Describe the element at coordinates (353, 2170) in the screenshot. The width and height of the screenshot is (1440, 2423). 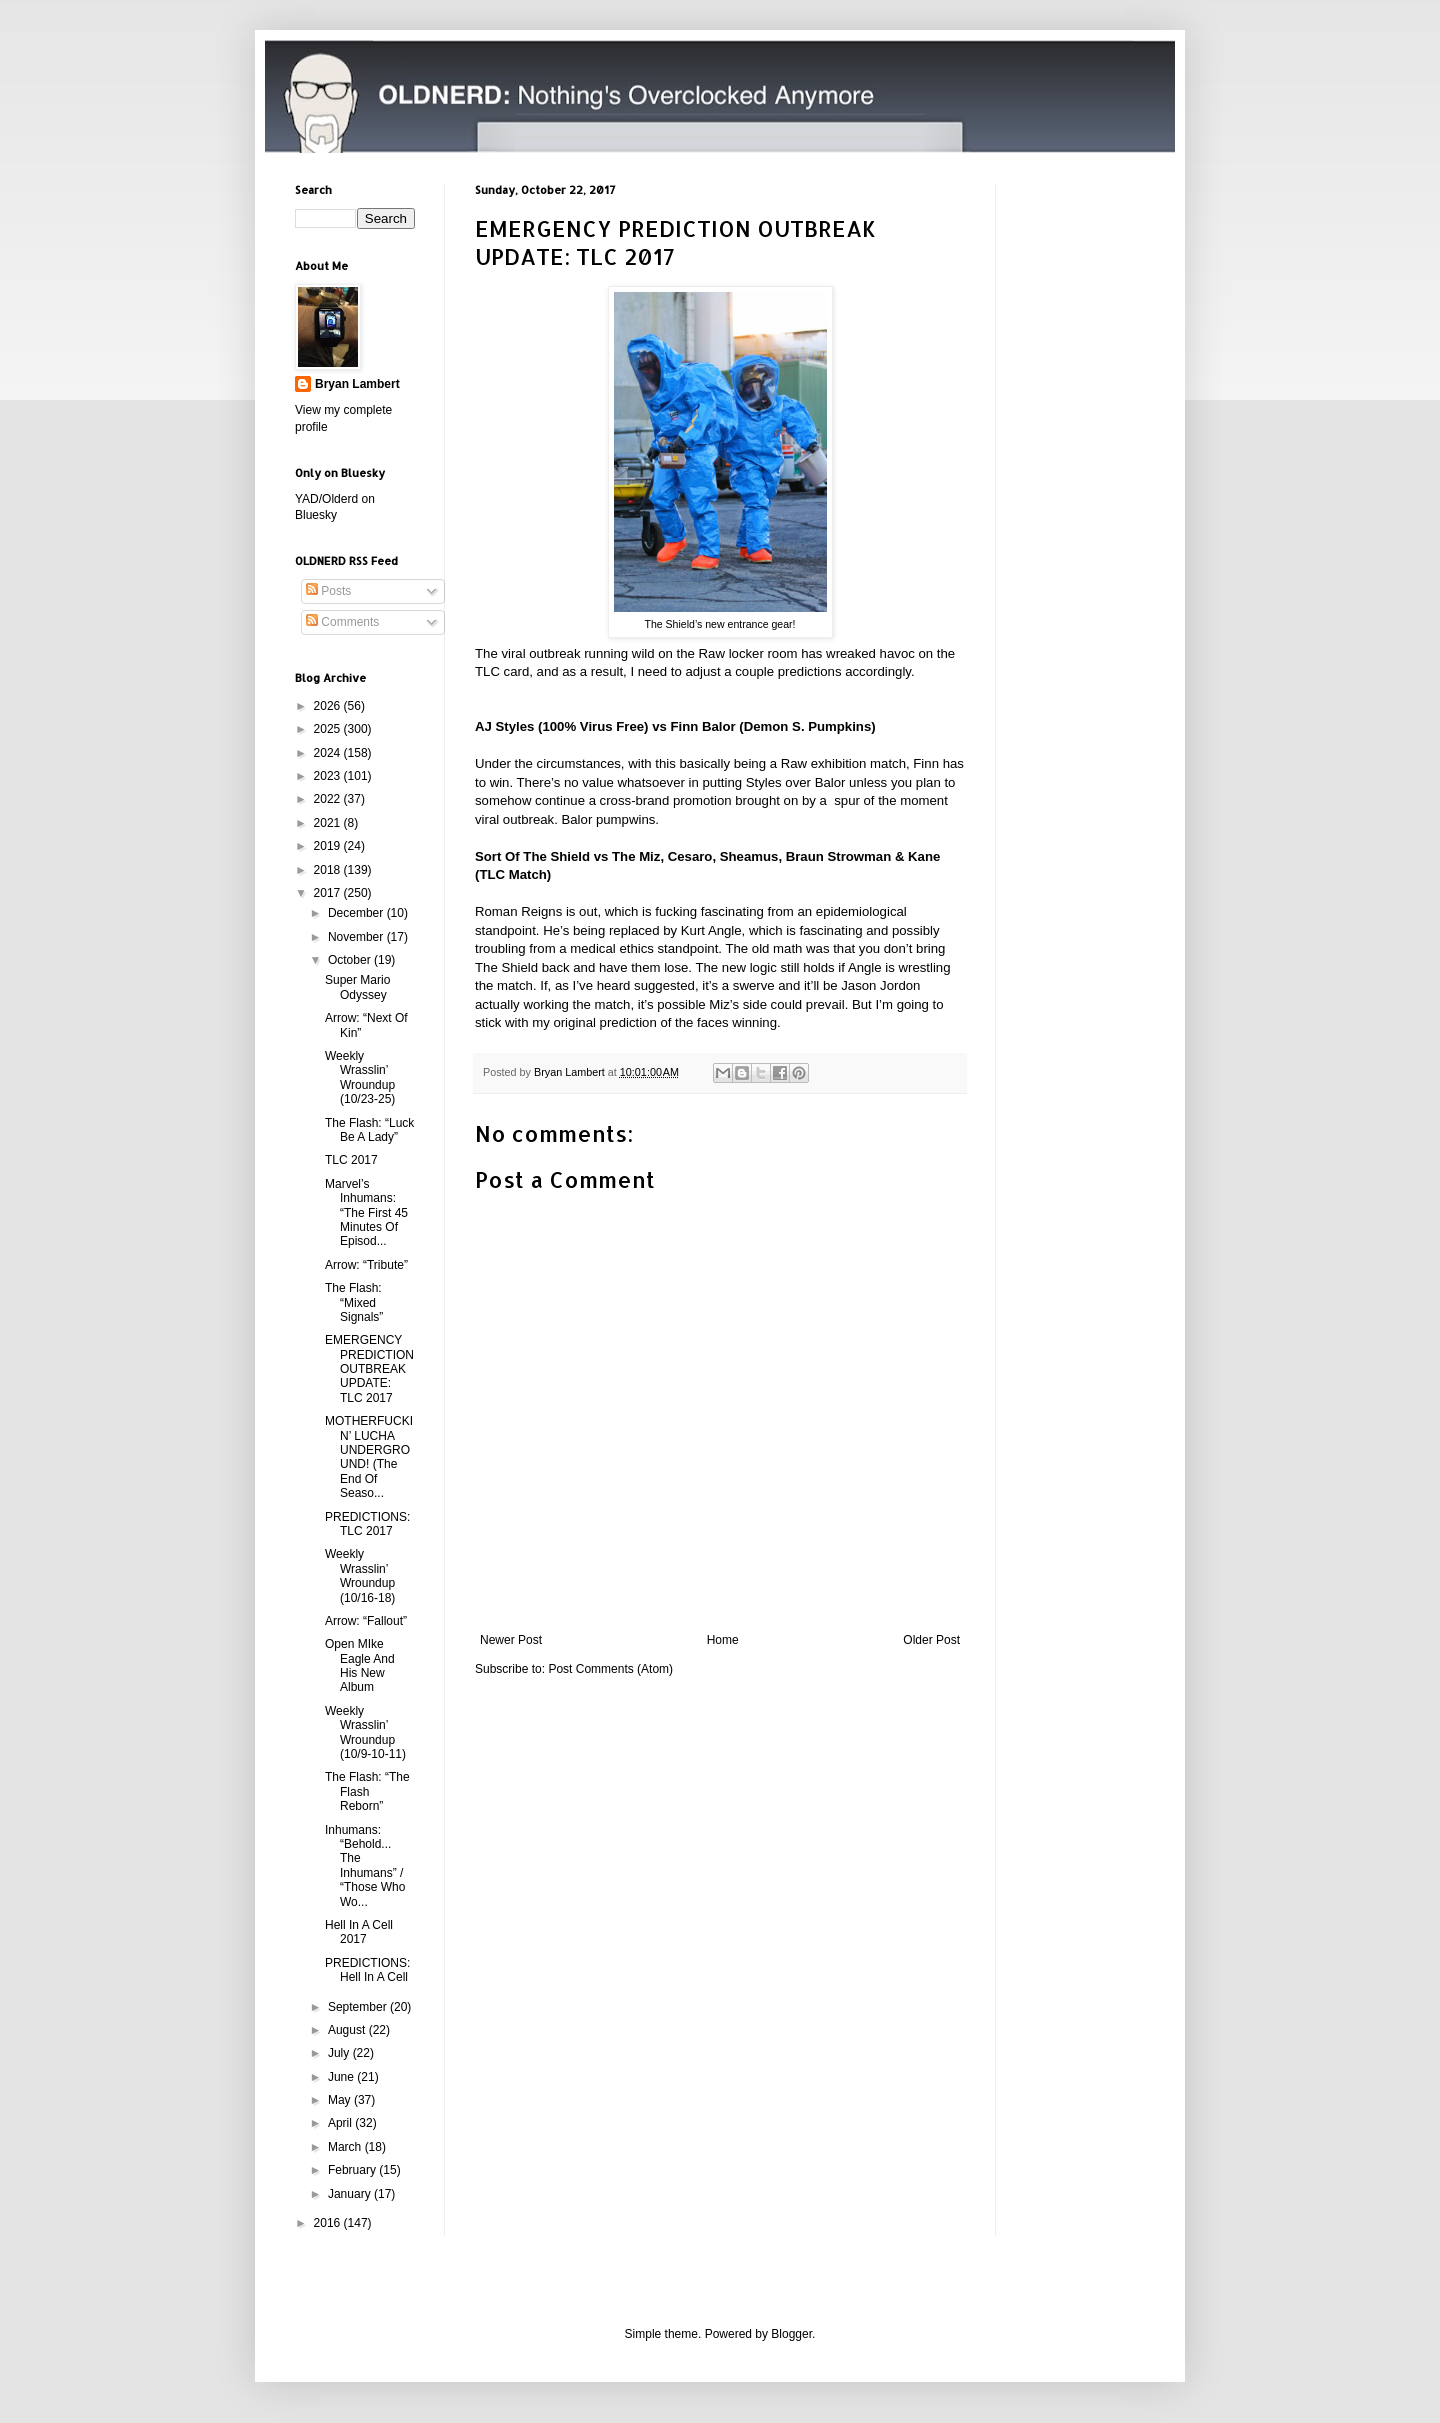
I see `February` at that location.